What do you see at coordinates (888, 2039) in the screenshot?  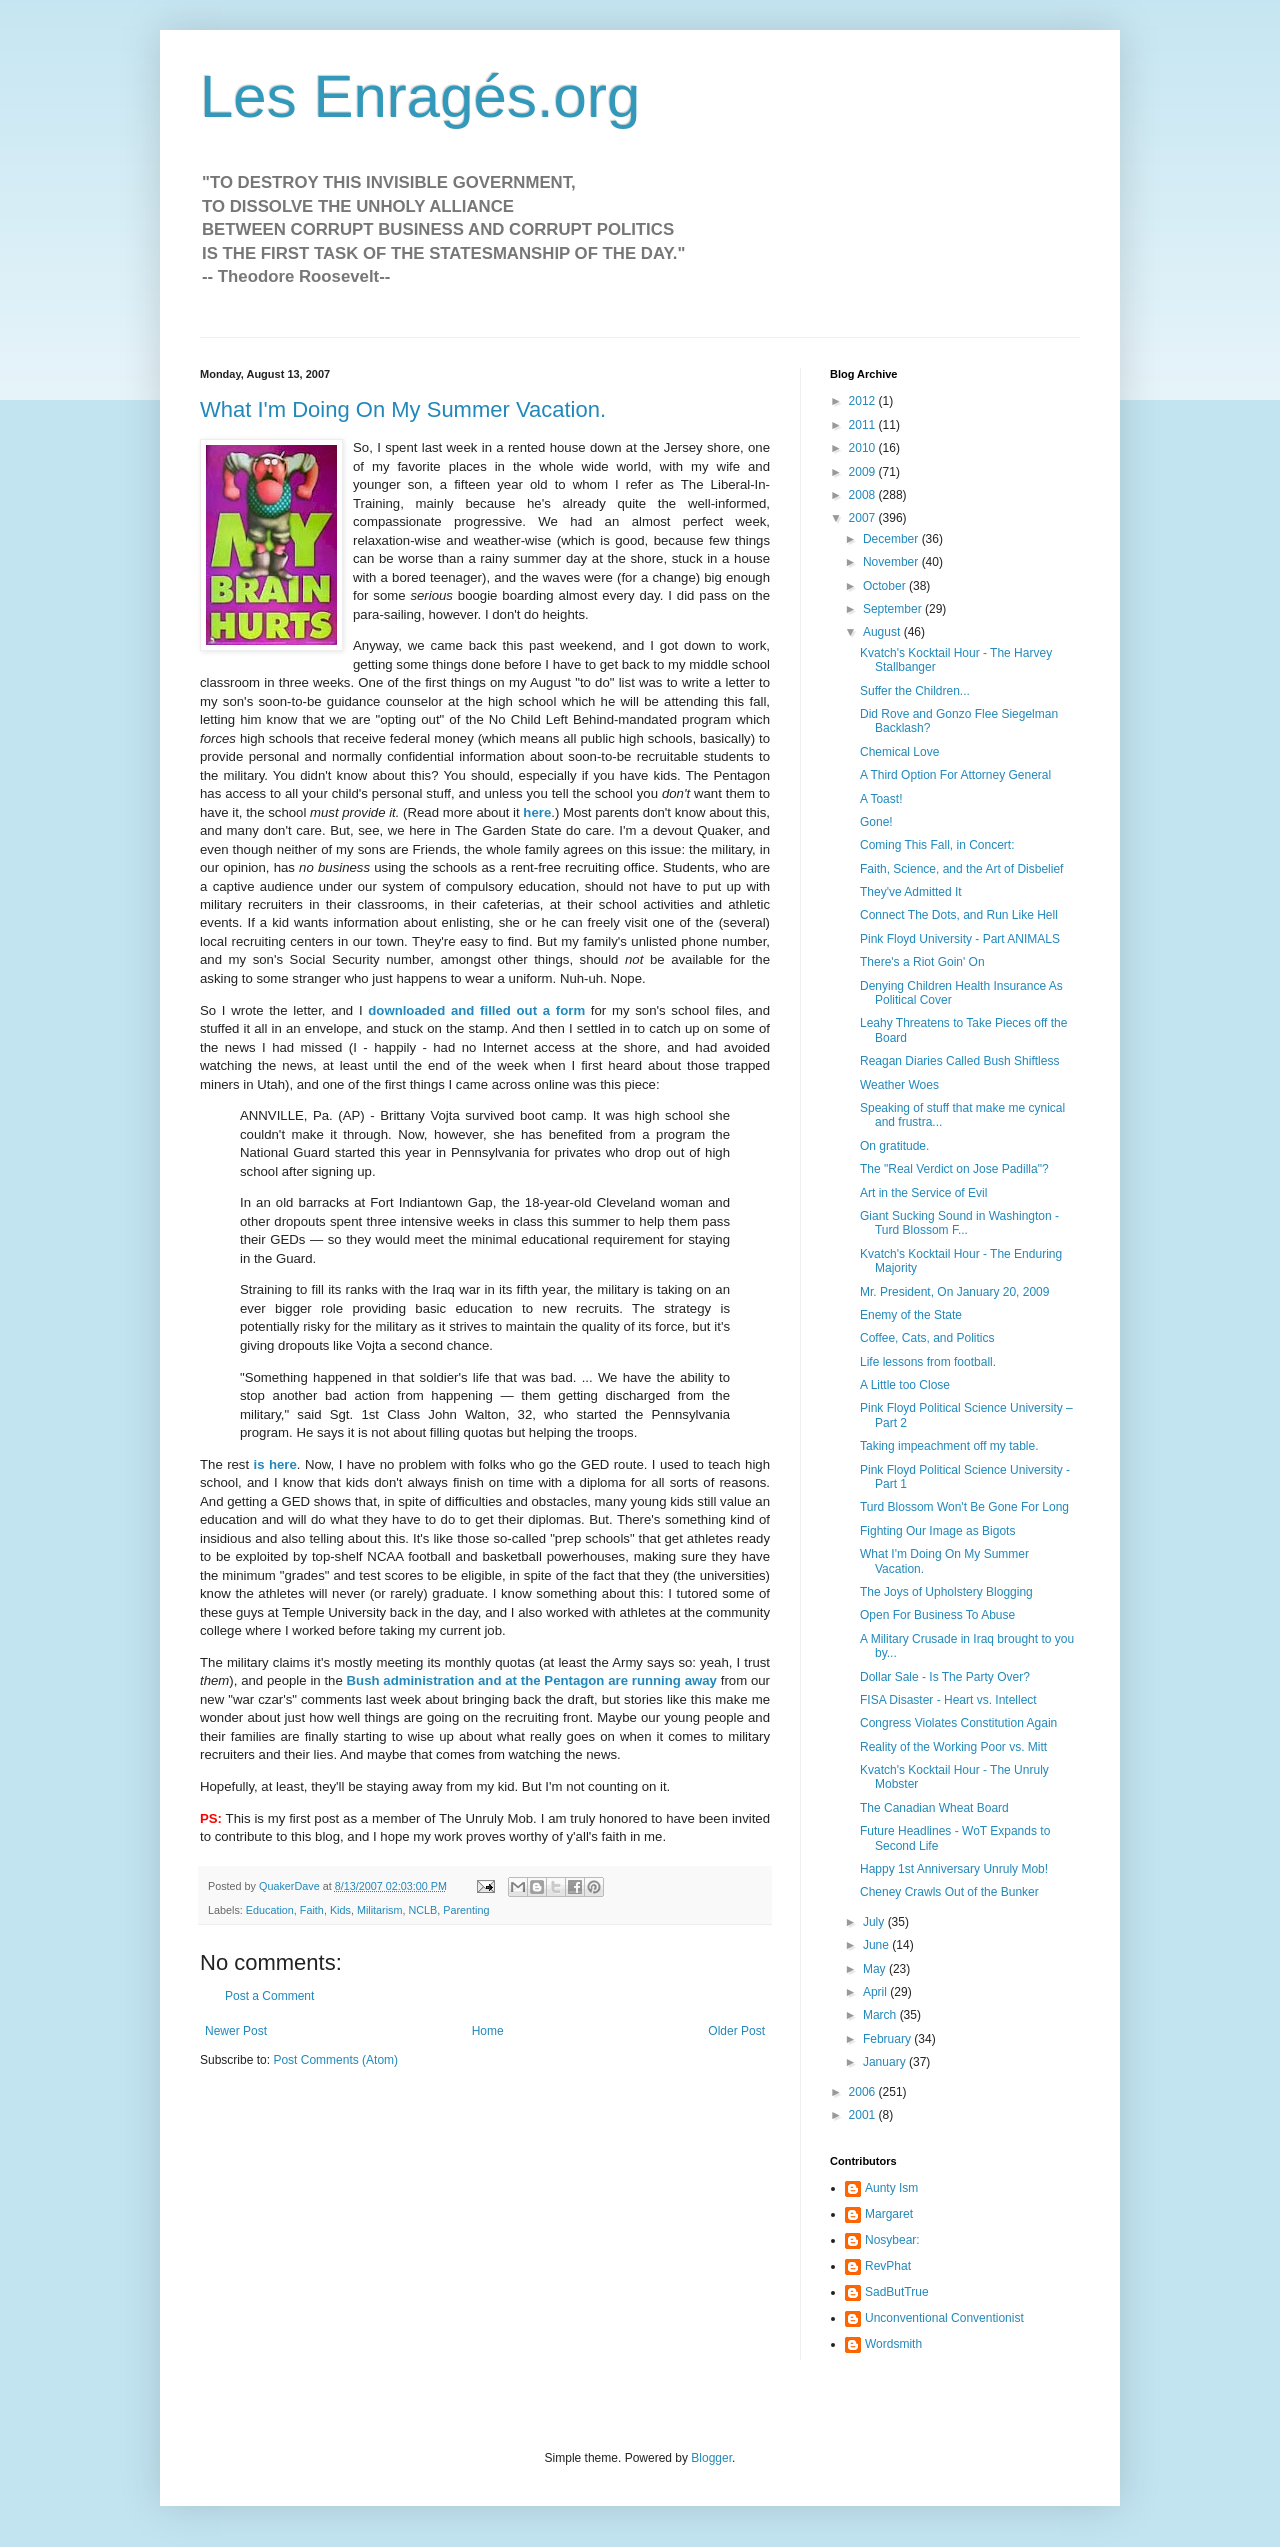 I see `February` at bounding box center [888, 2039].